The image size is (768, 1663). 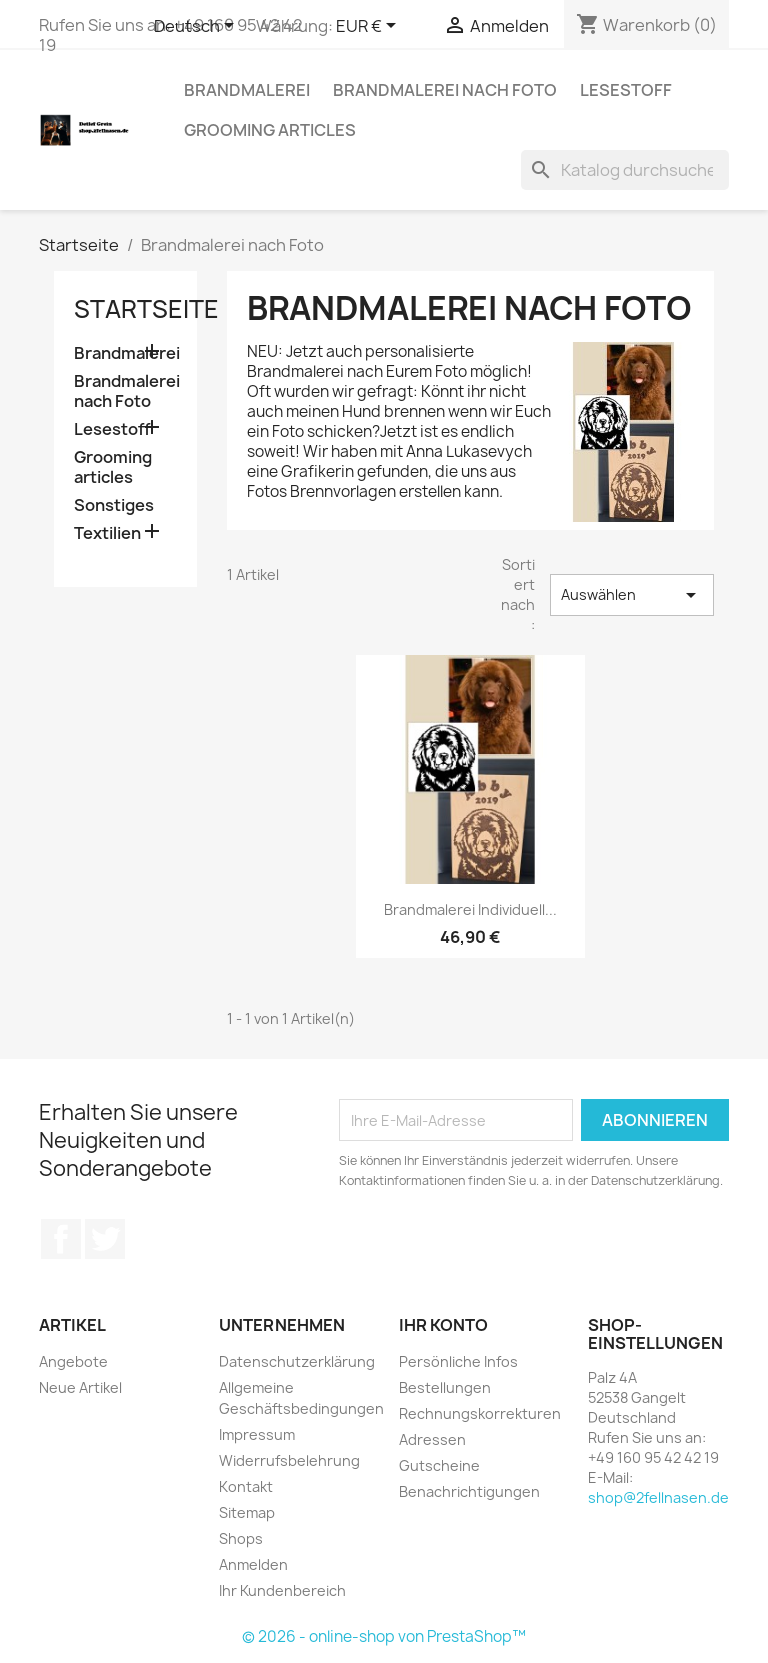 What do you see at coordinates (289, 1460) in the screenshot?
I see `Widerrufsbelehrung` at bounding box center [289, 1460].